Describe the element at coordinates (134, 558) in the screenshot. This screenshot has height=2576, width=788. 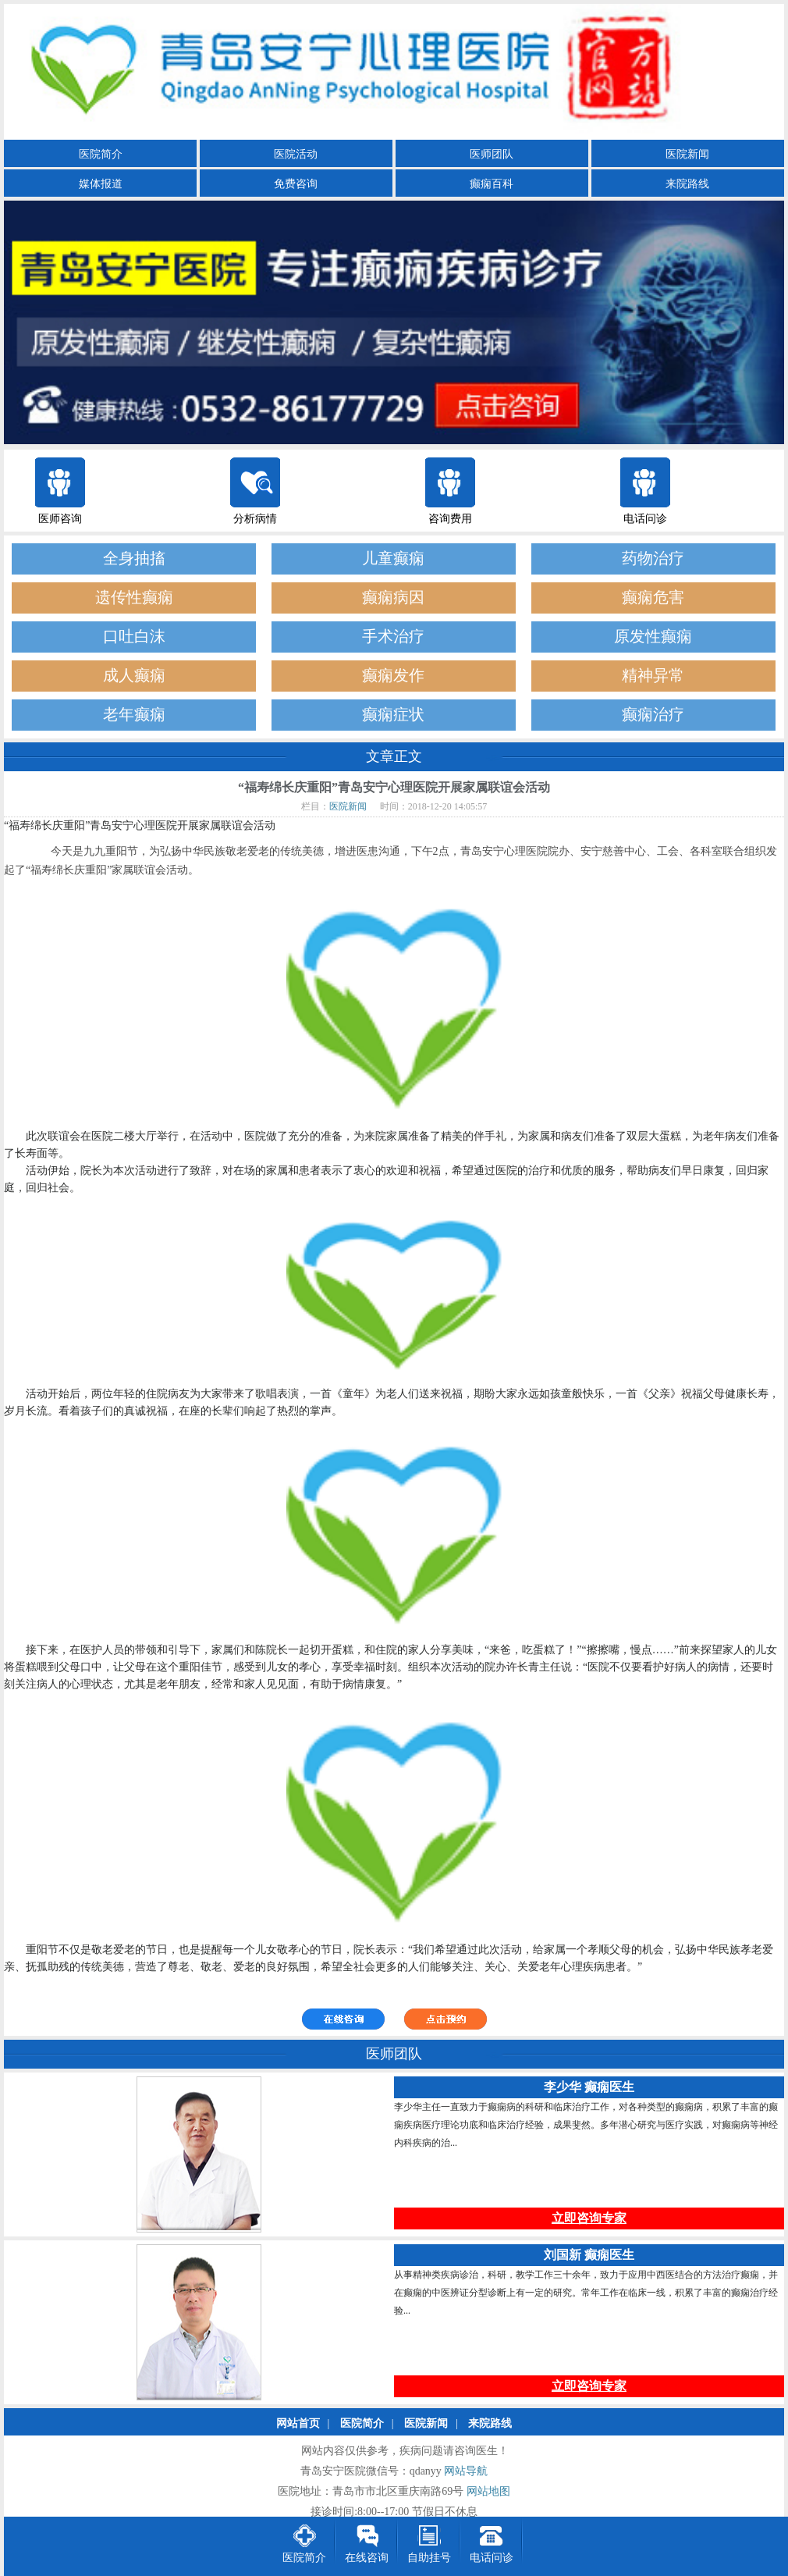
I see `全身抽搐` at that location.